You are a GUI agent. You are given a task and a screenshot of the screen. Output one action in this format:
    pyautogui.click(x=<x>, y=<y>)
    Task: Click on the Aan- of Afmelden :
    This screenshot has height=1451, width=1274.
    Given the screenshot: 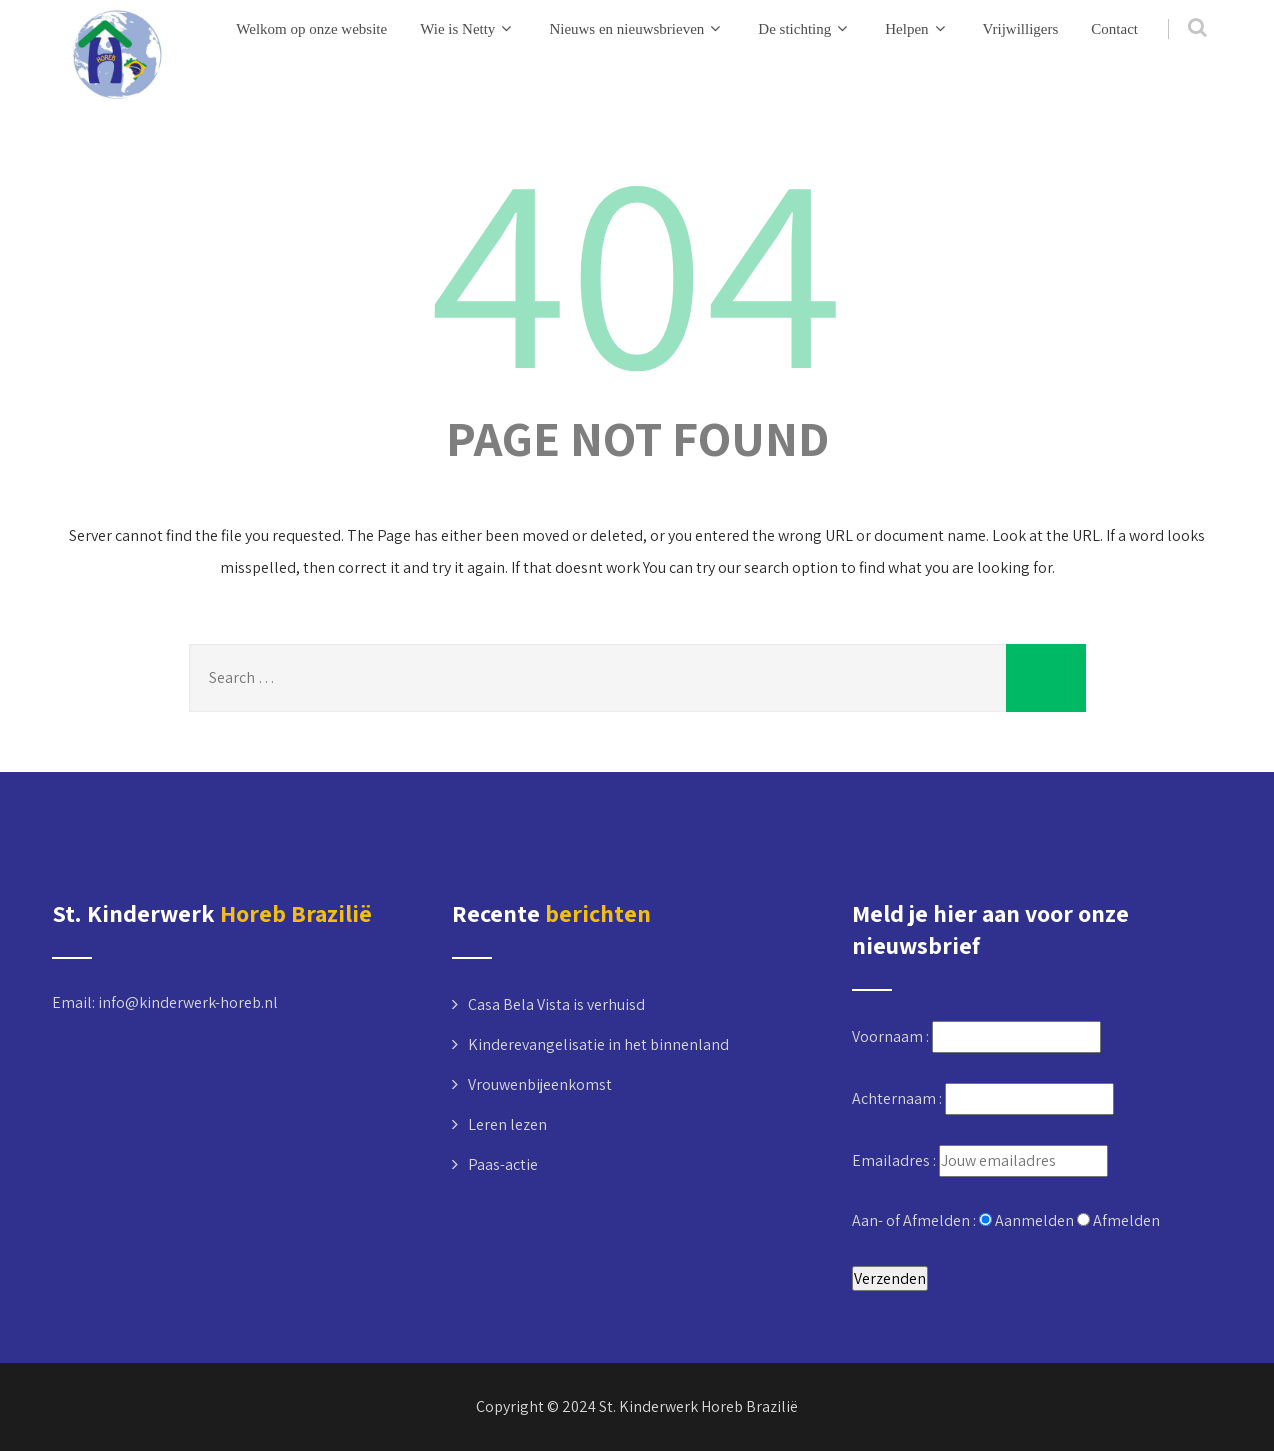 What is the action you would take?
    pyautogui.click(x=915, y=1220)
    